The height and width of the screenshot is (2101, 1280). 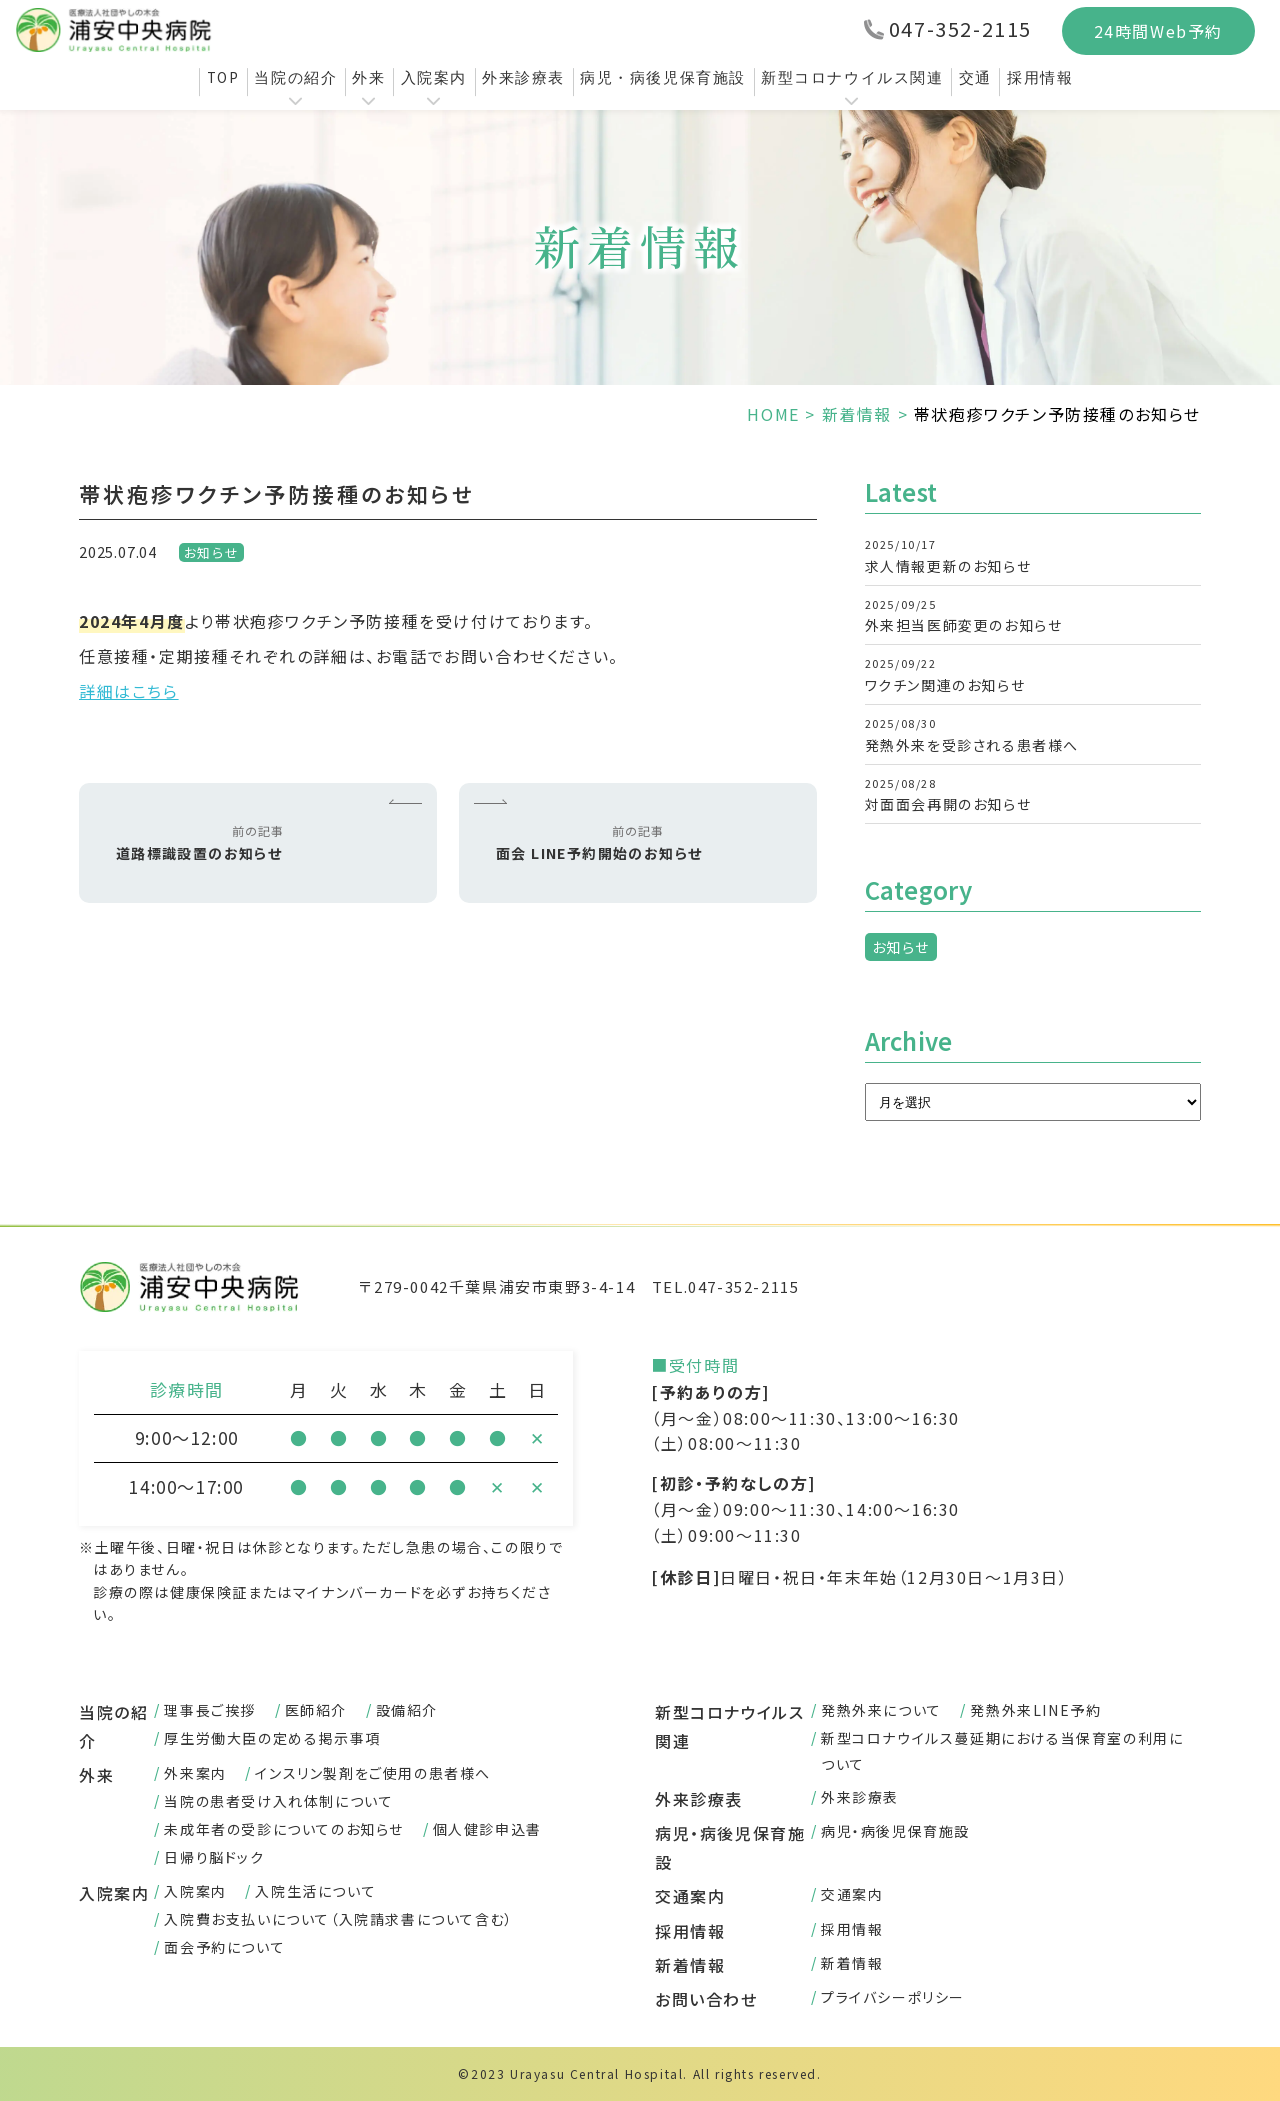 What do you see at coordinates (295, 77) in the screenshot?
I see `当院の紹介` at bounding box center [295, 77].